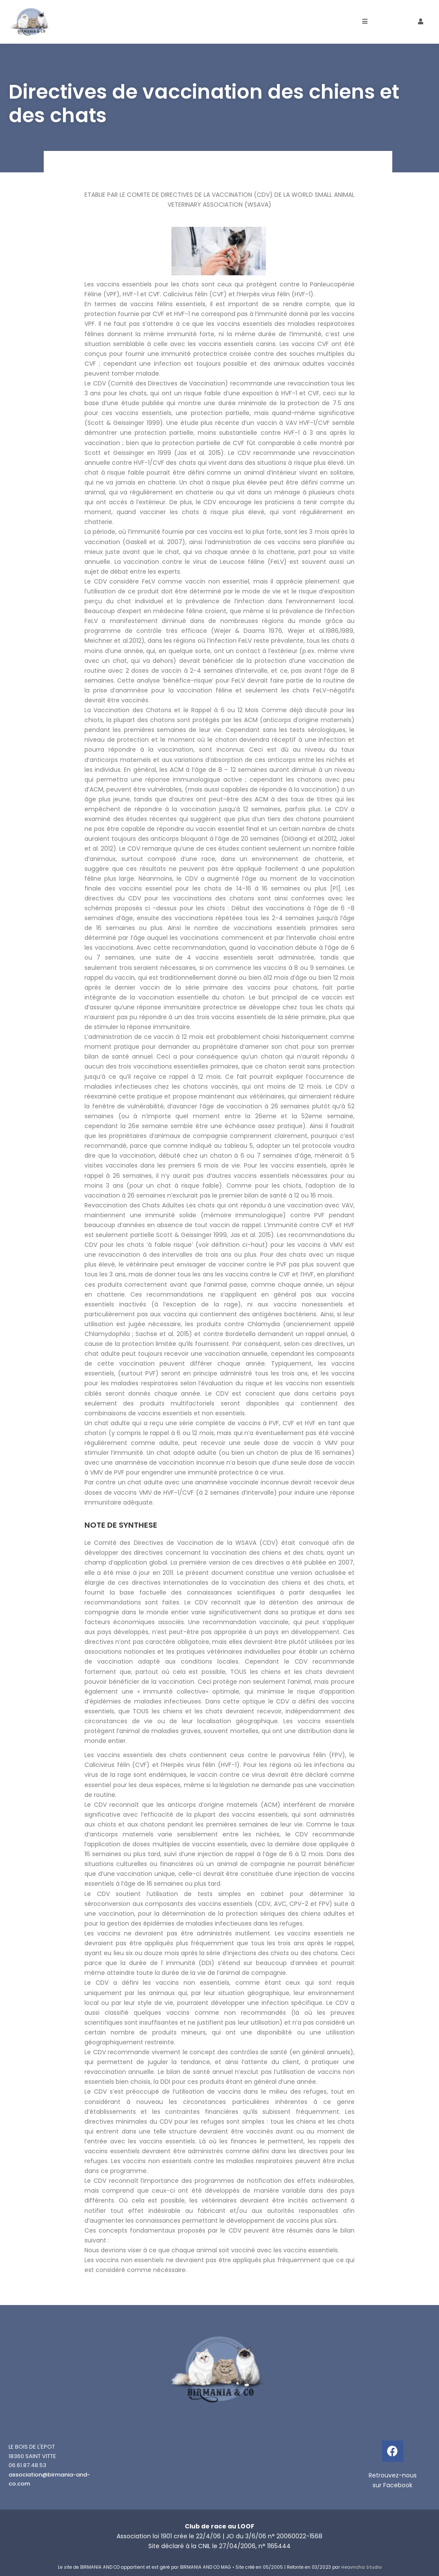 This screenshot has height=2576, width=439. Describe the element at coordinates (361, 2567) in the screenshot. I see `Heavncha Studio` at that location.